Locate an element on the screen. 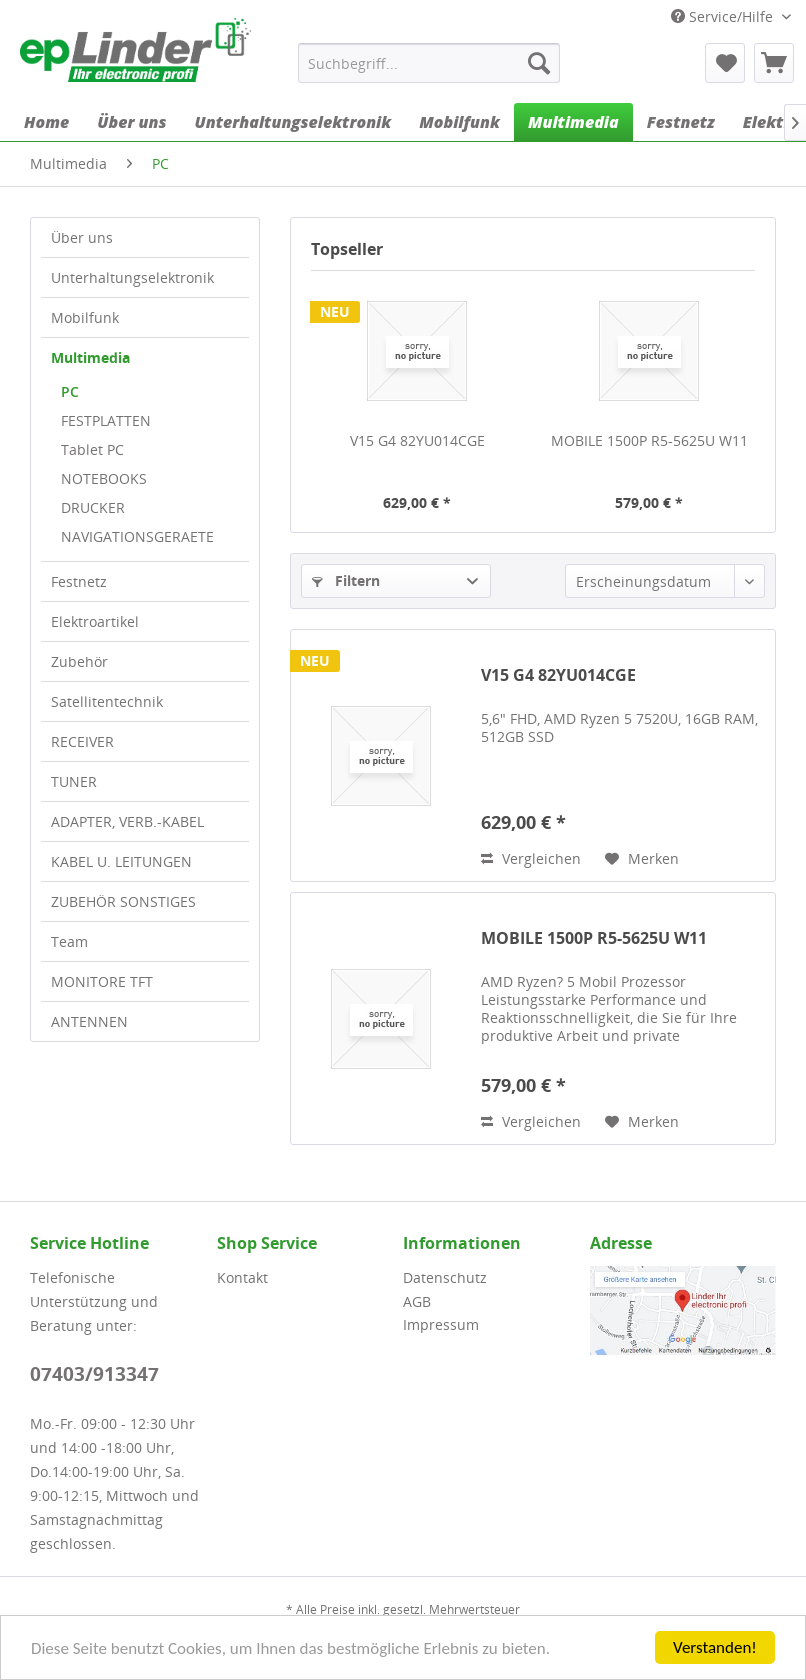 Image resolution: width=806 pixels, height=1680 pixels. V15 G4 82YU014CGE is located at coordinates (417, 440).